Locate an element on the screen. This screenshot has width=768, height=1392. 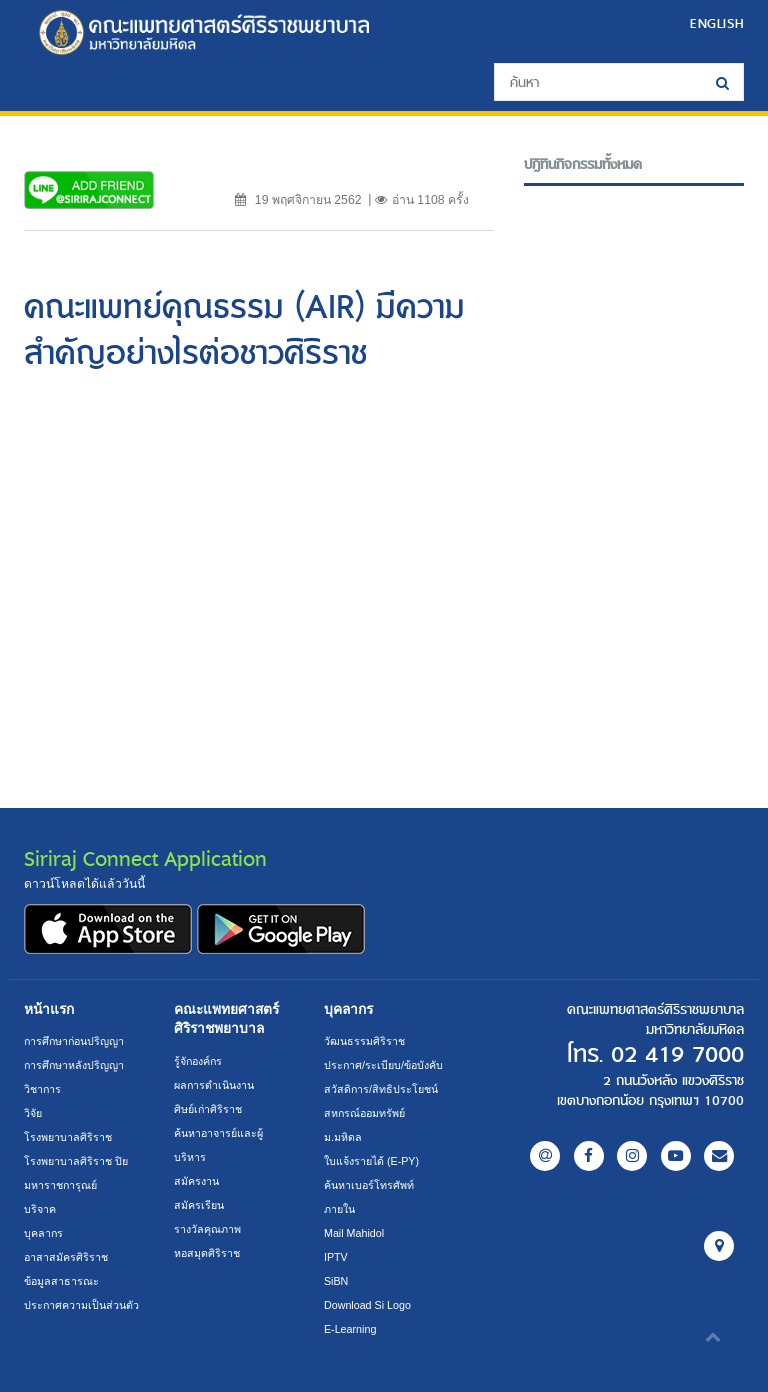
ศิษย์เก่าศิริราช is located at coordinates (208, 1109).